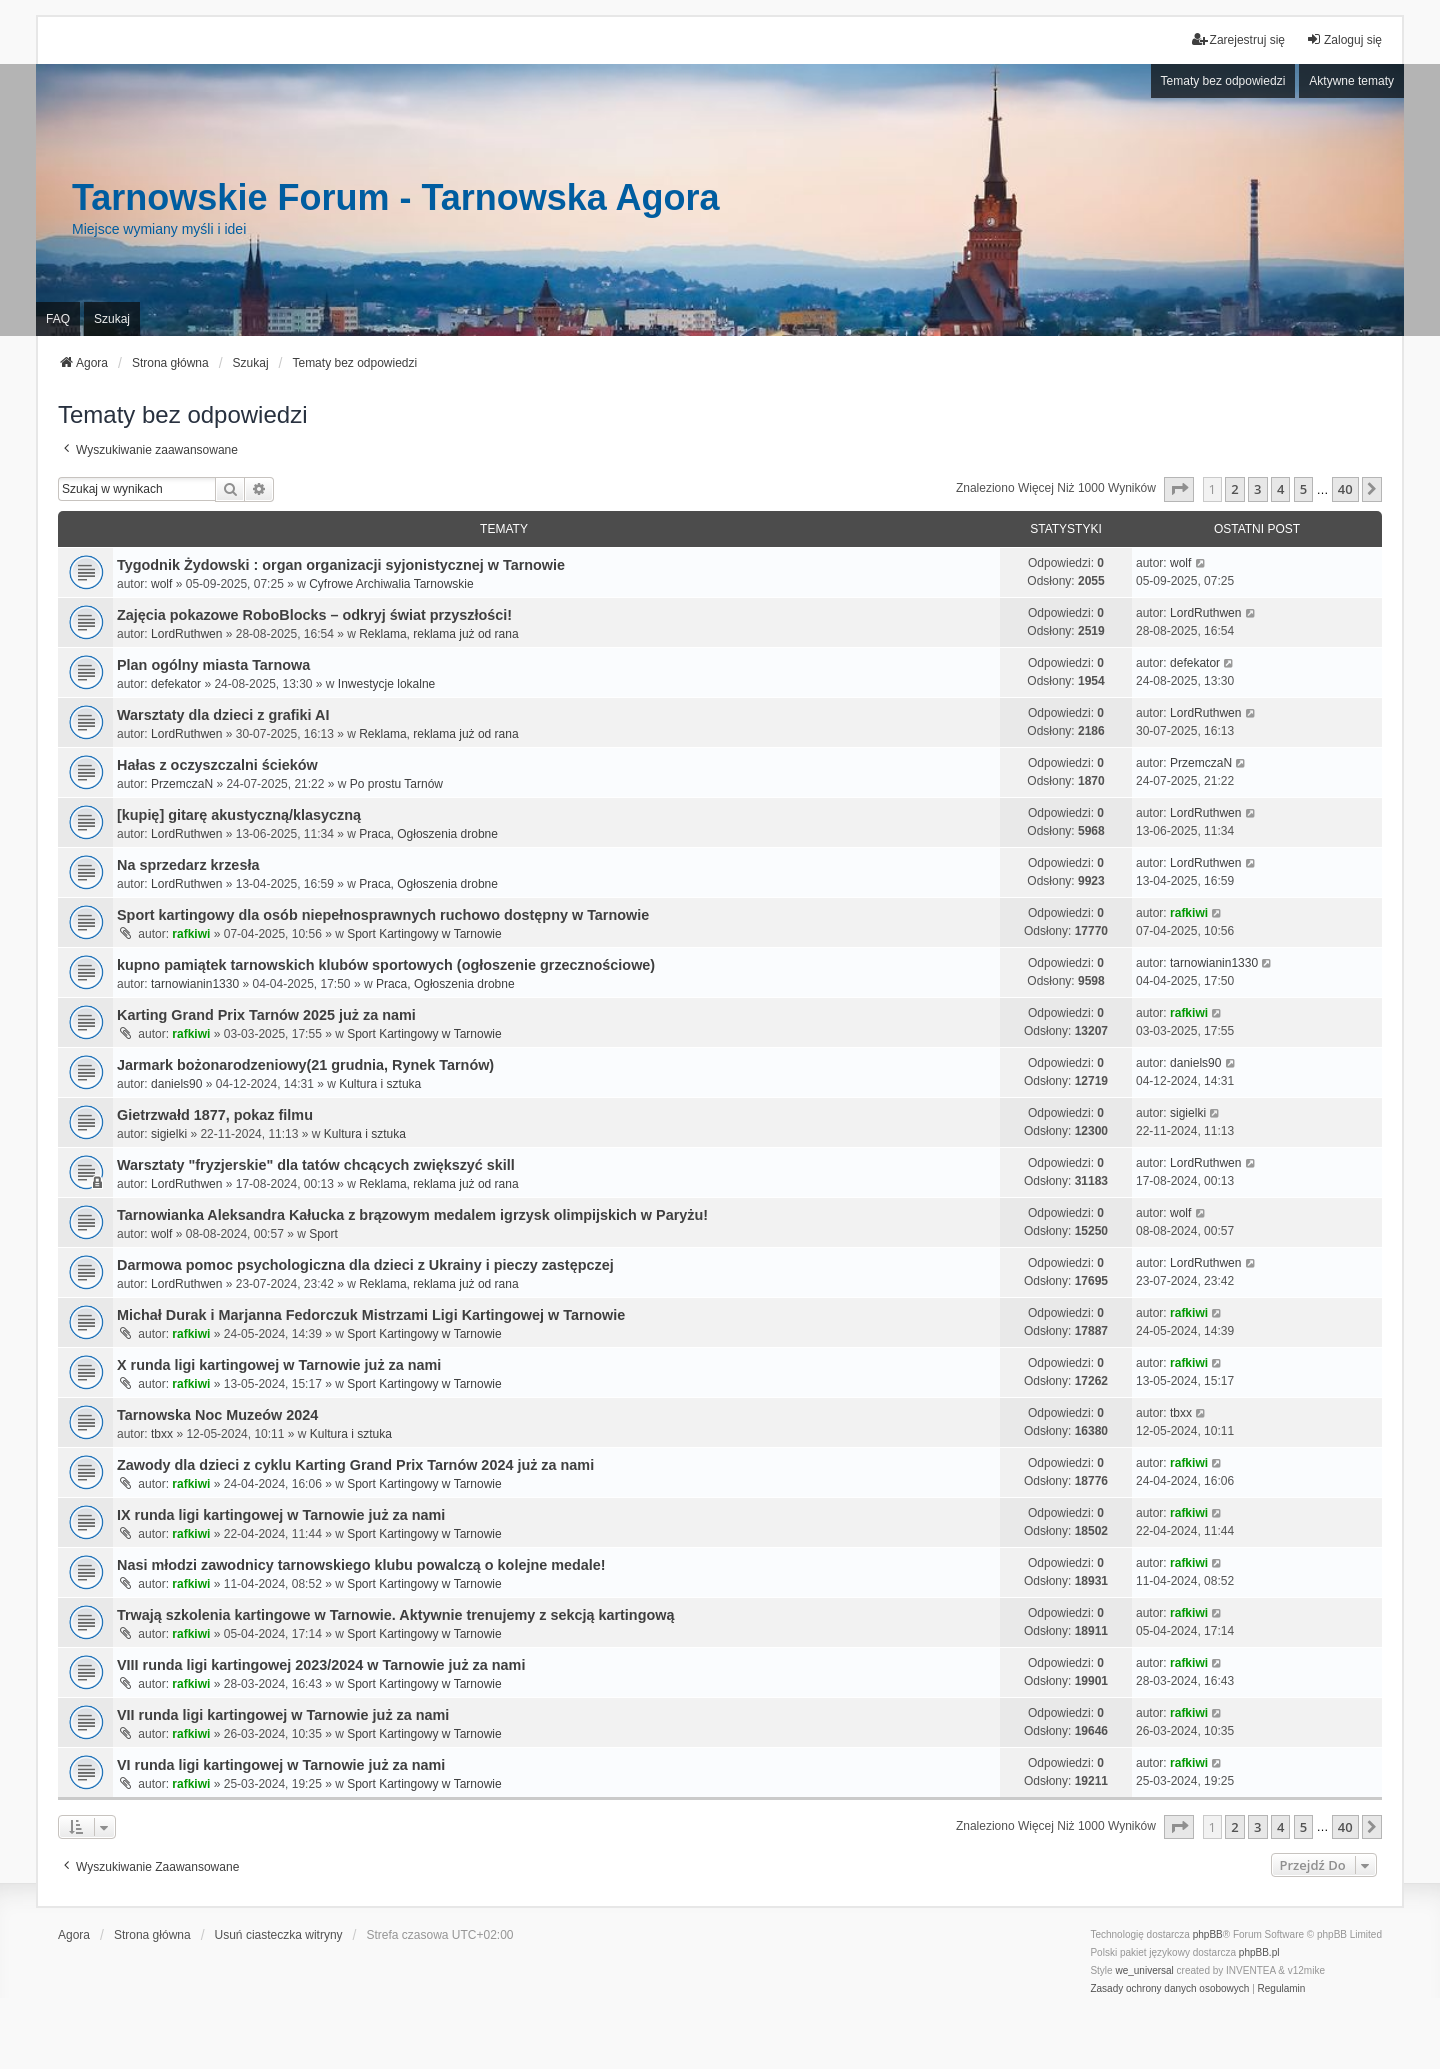 This screenshot has width=1440, height=2069. Describe the element at coordinates (321, 1665) in the screenshot. I see `VIII runda ligi kartingowej 2023/2024 w Tarnowie już za nami` at that location.